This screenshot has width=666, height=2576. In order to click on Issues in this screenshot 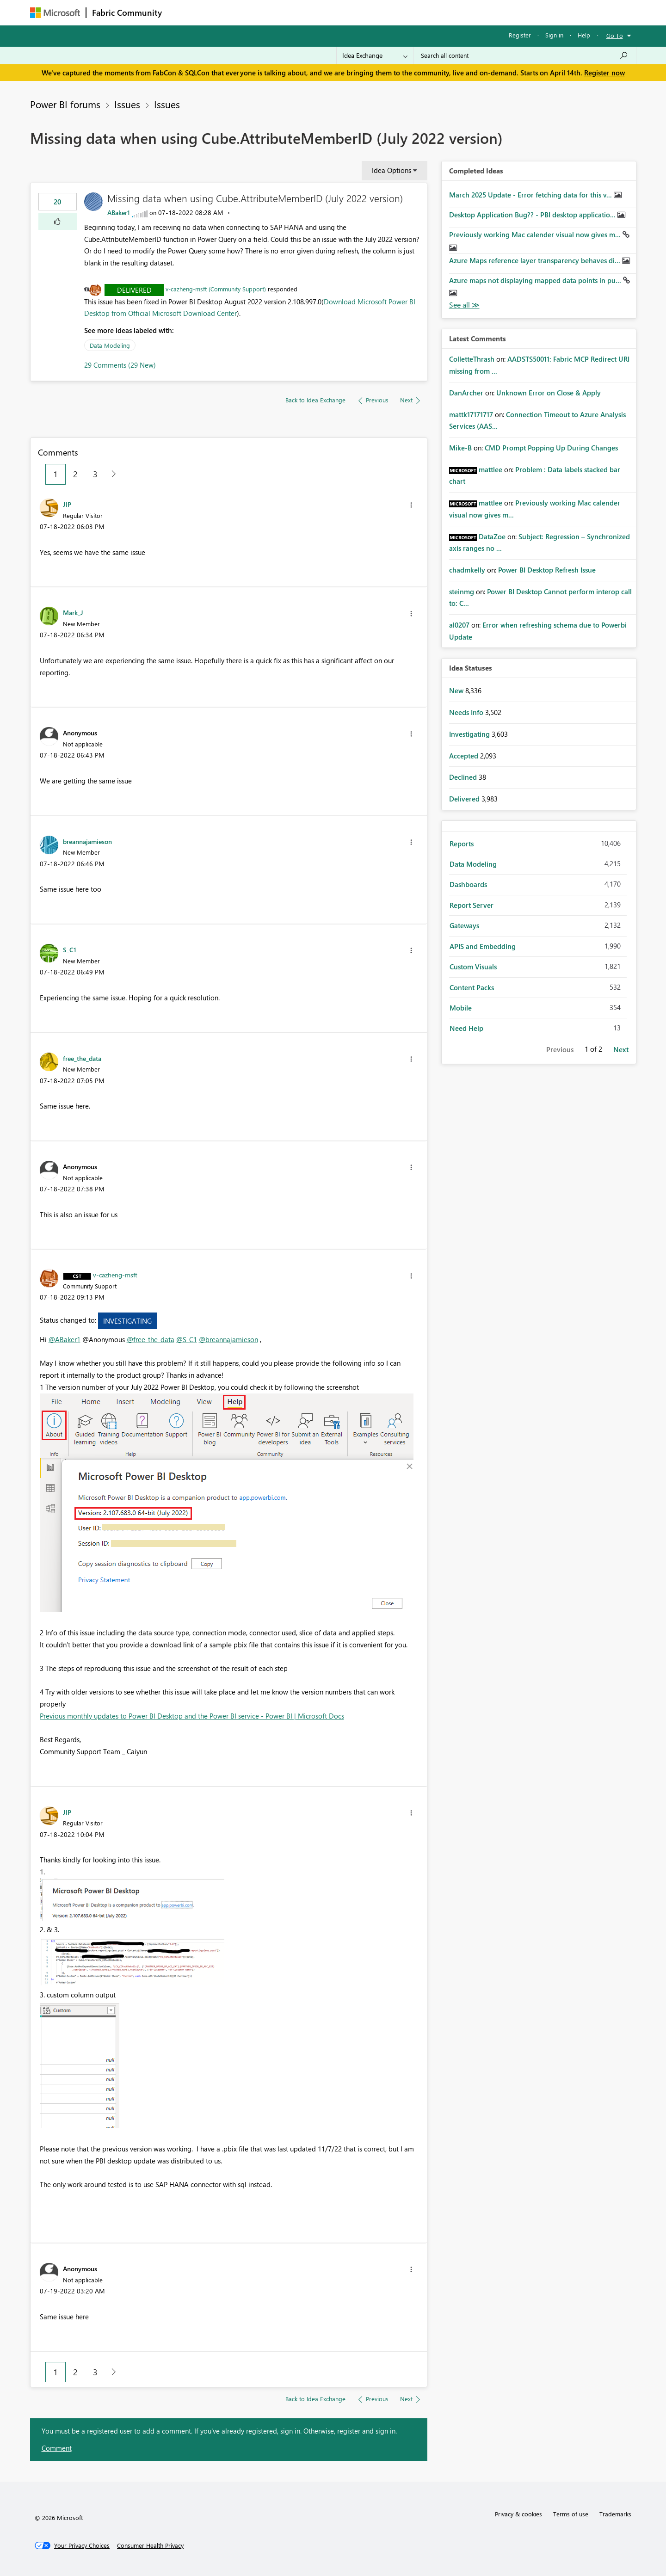, I will do `click(127, 104)`.